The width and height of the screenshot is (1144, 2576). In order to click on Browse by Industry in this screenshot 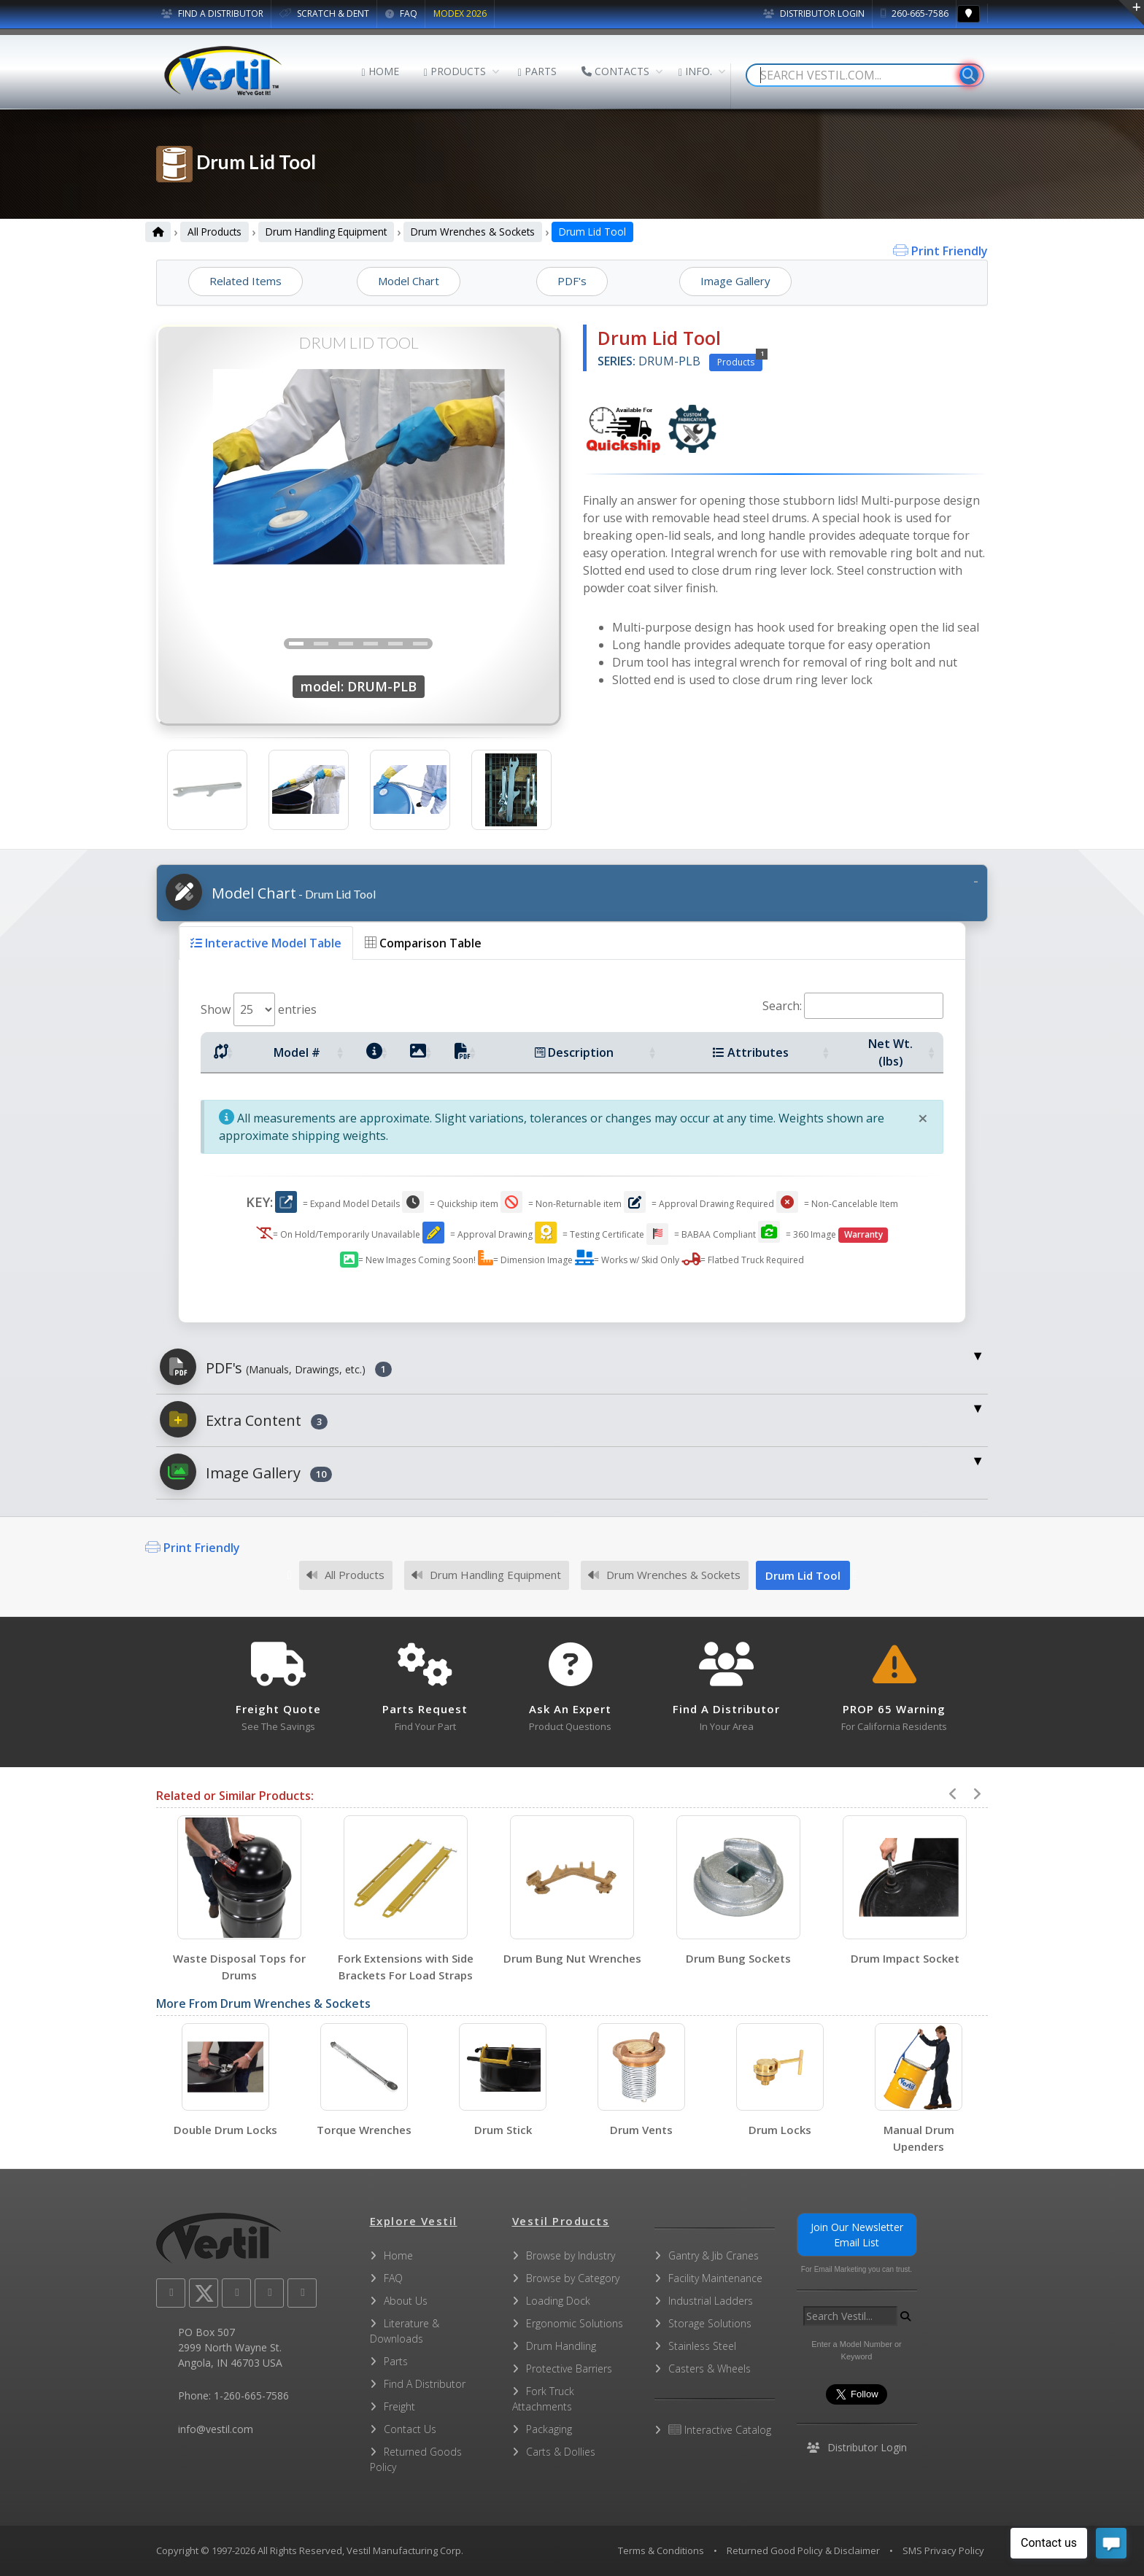, I will do `click(570, 2255)`.